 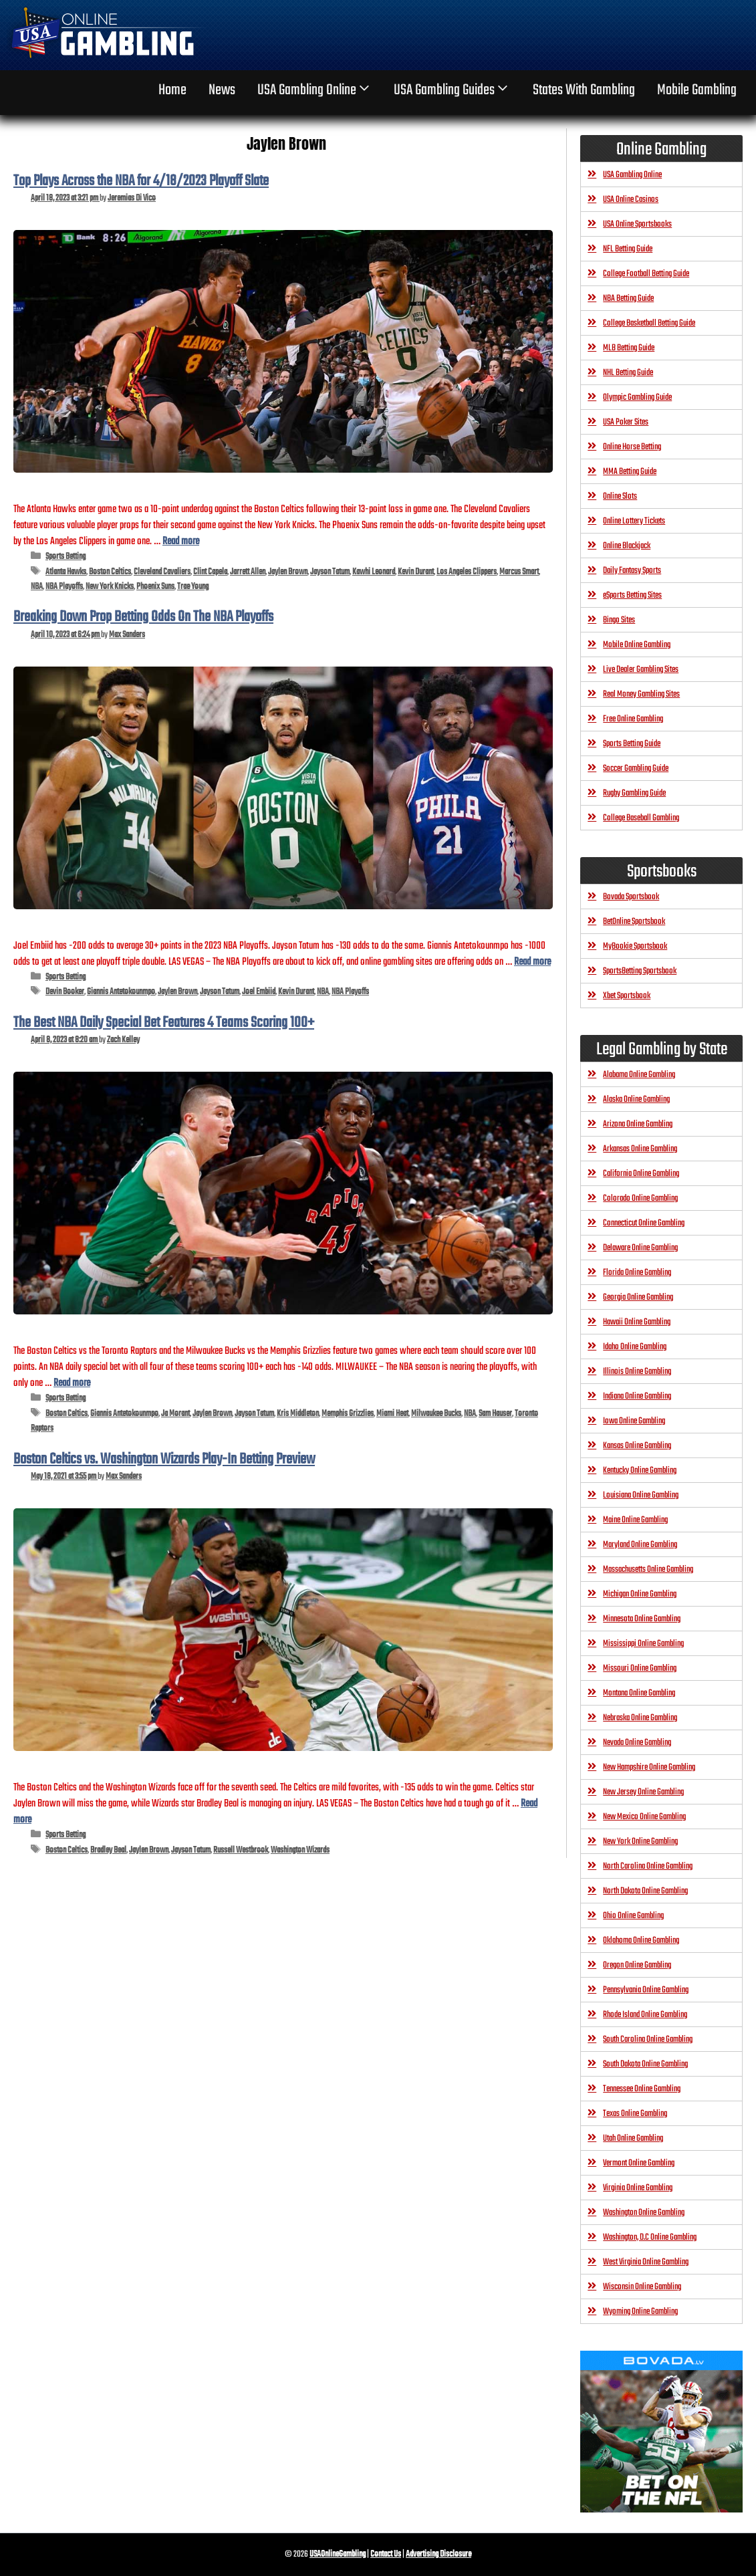 I want to click on Kansas Online Gambling, so click(x=637, y=1446).